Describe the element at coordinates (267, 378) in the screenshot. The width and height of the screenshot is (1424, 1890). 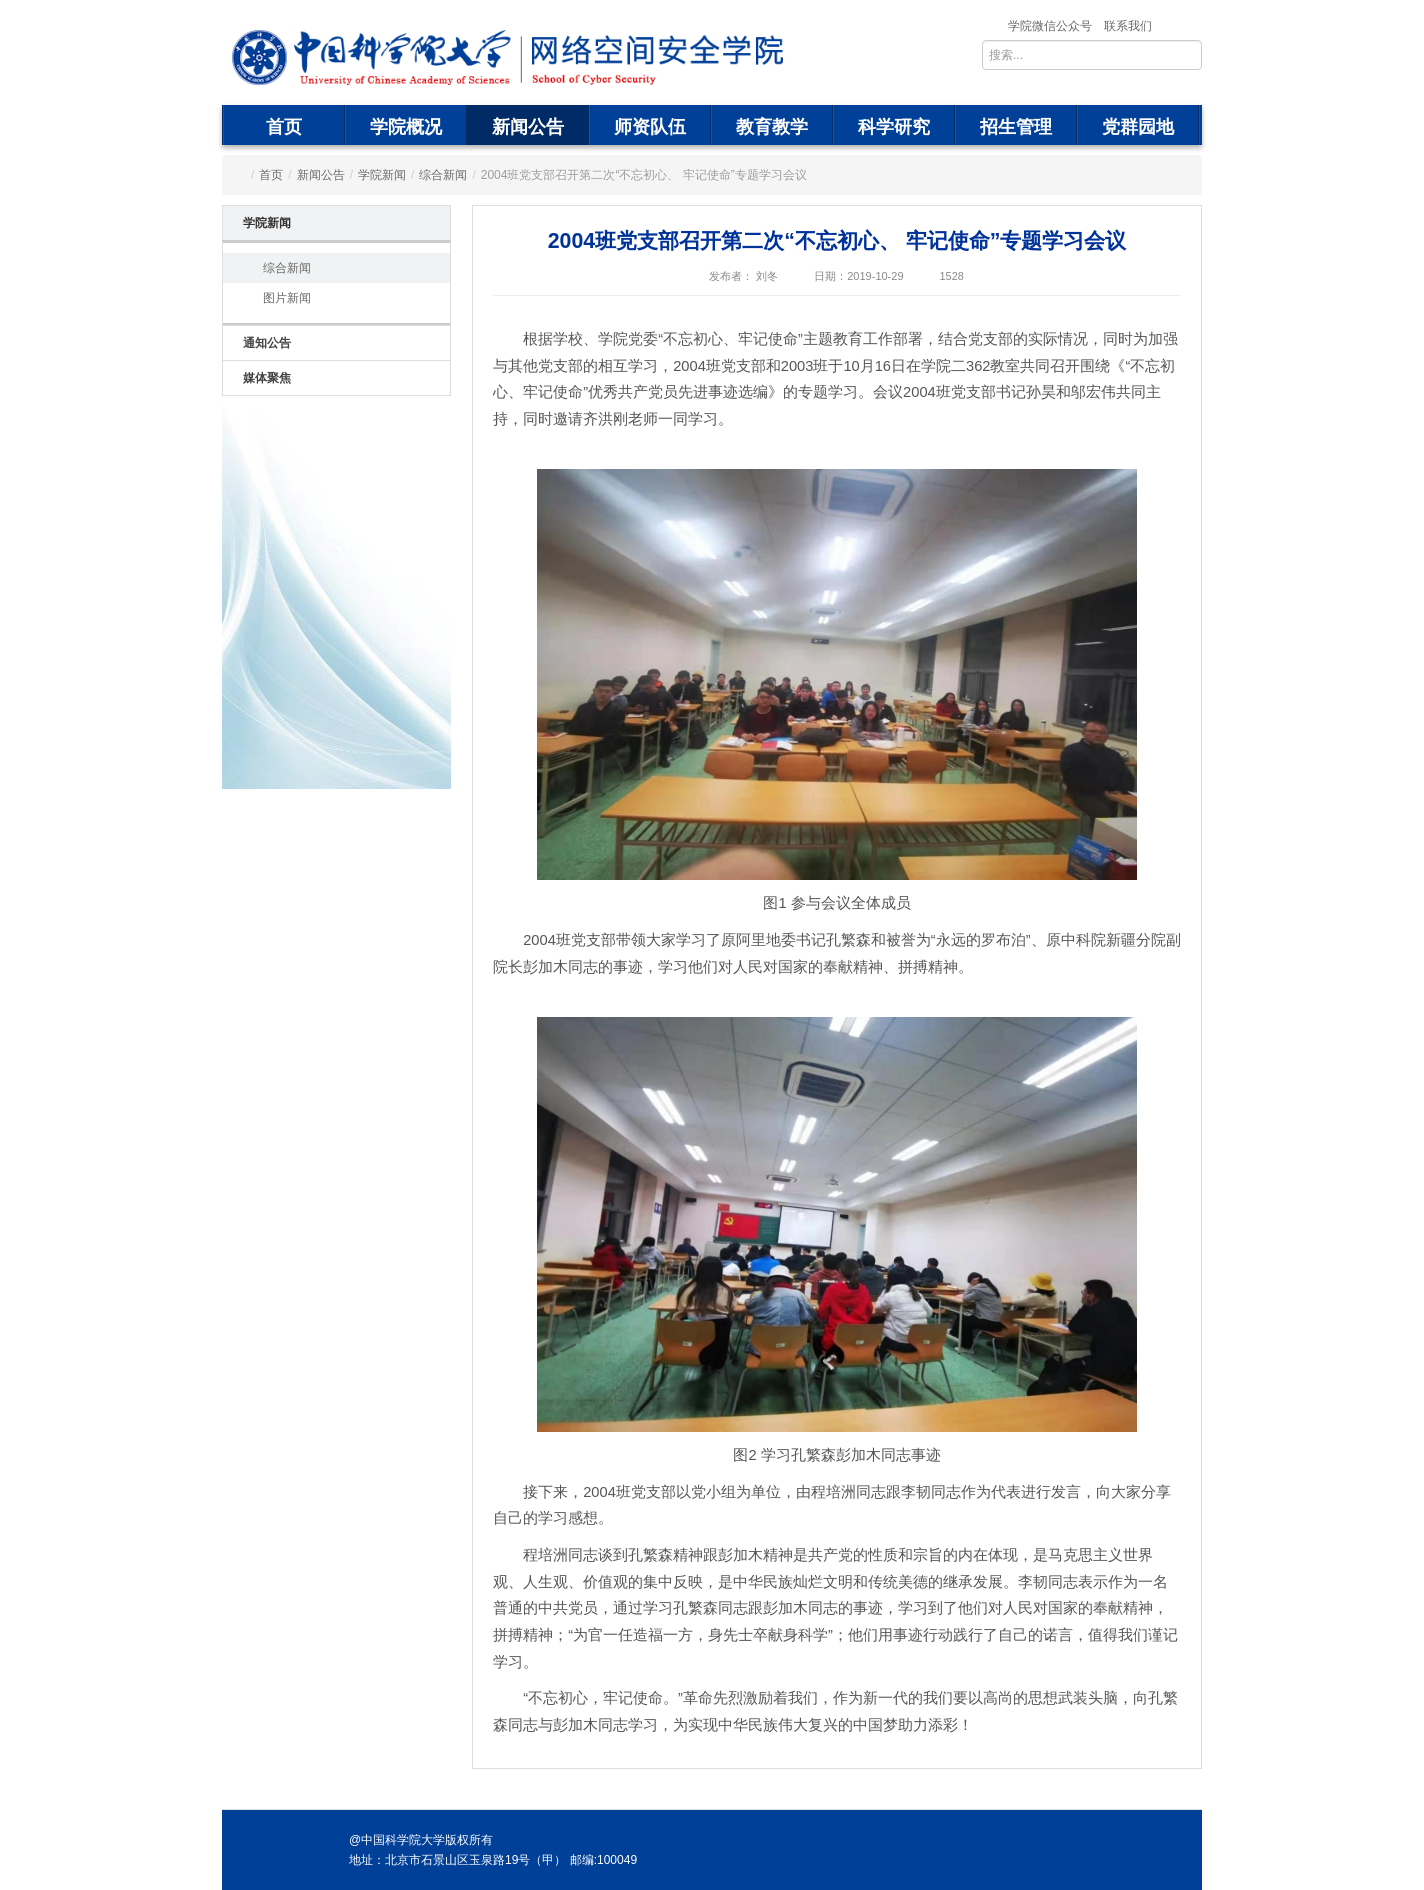
I see `媒体聚焦` at that location.